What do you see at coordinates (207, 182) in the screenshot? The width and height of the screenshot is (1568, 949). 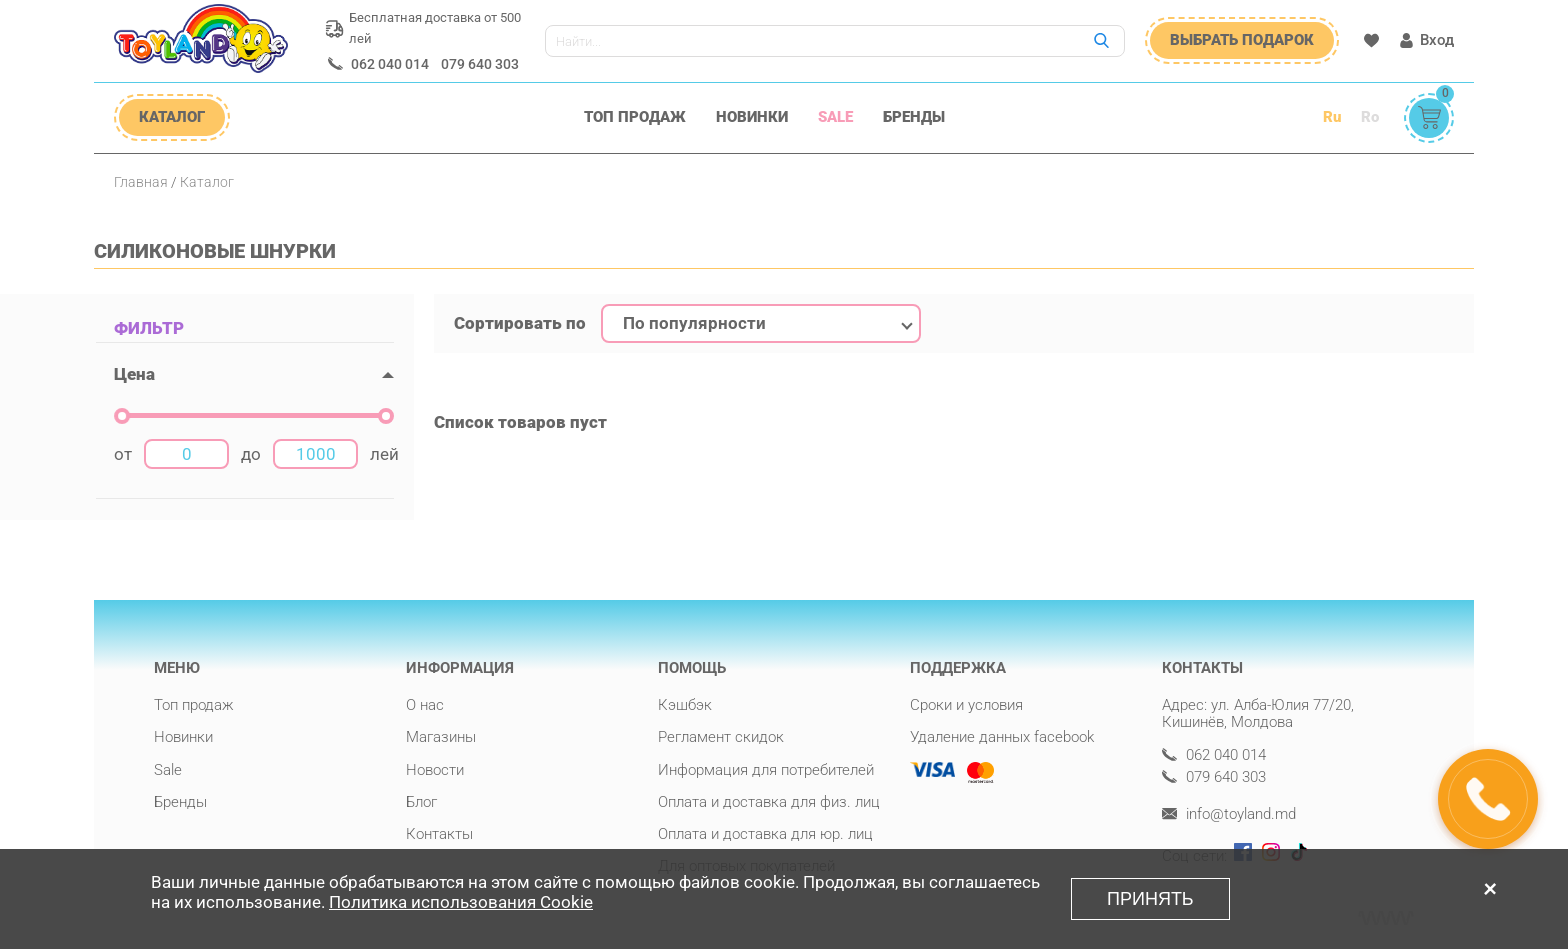 I see `Каталог` at bounding box center [207, 182].